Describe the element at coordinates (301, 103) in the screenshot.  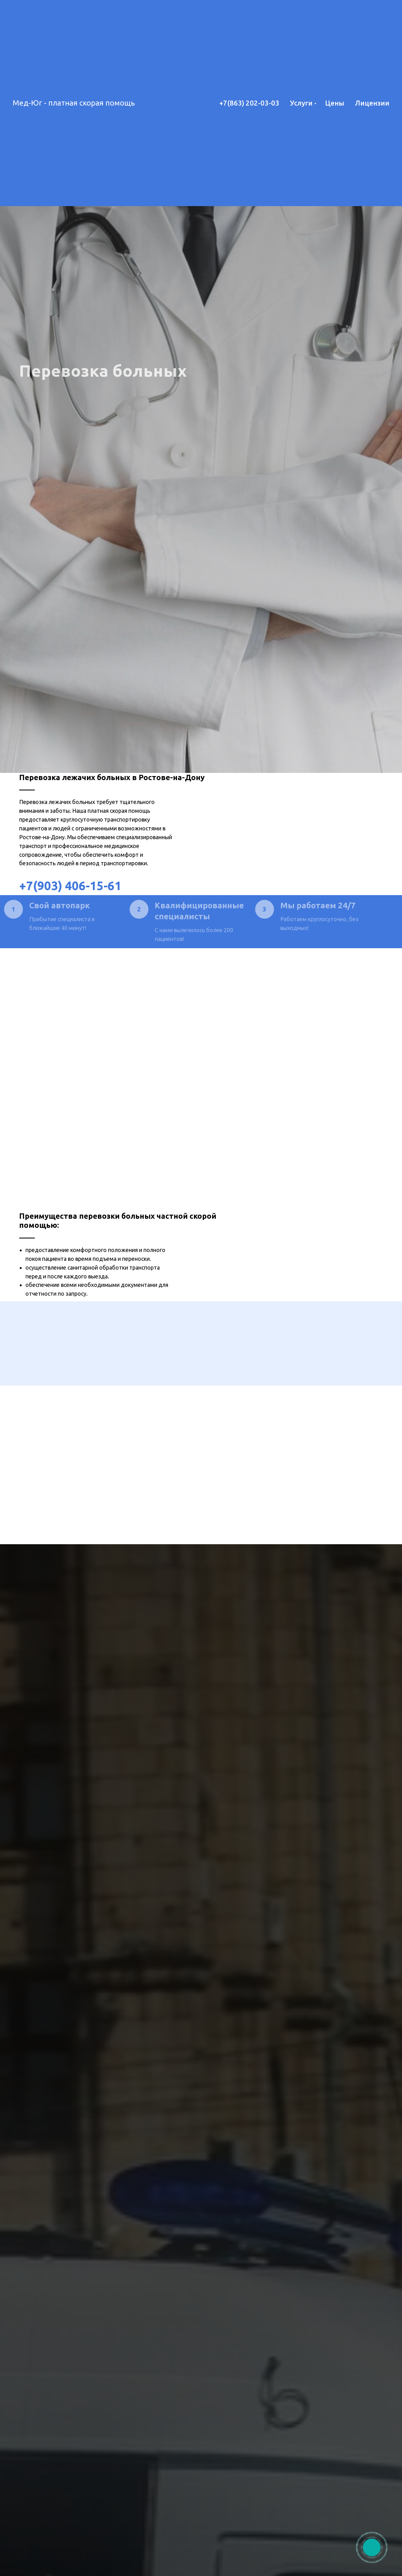
I see `Услуги` at that location.